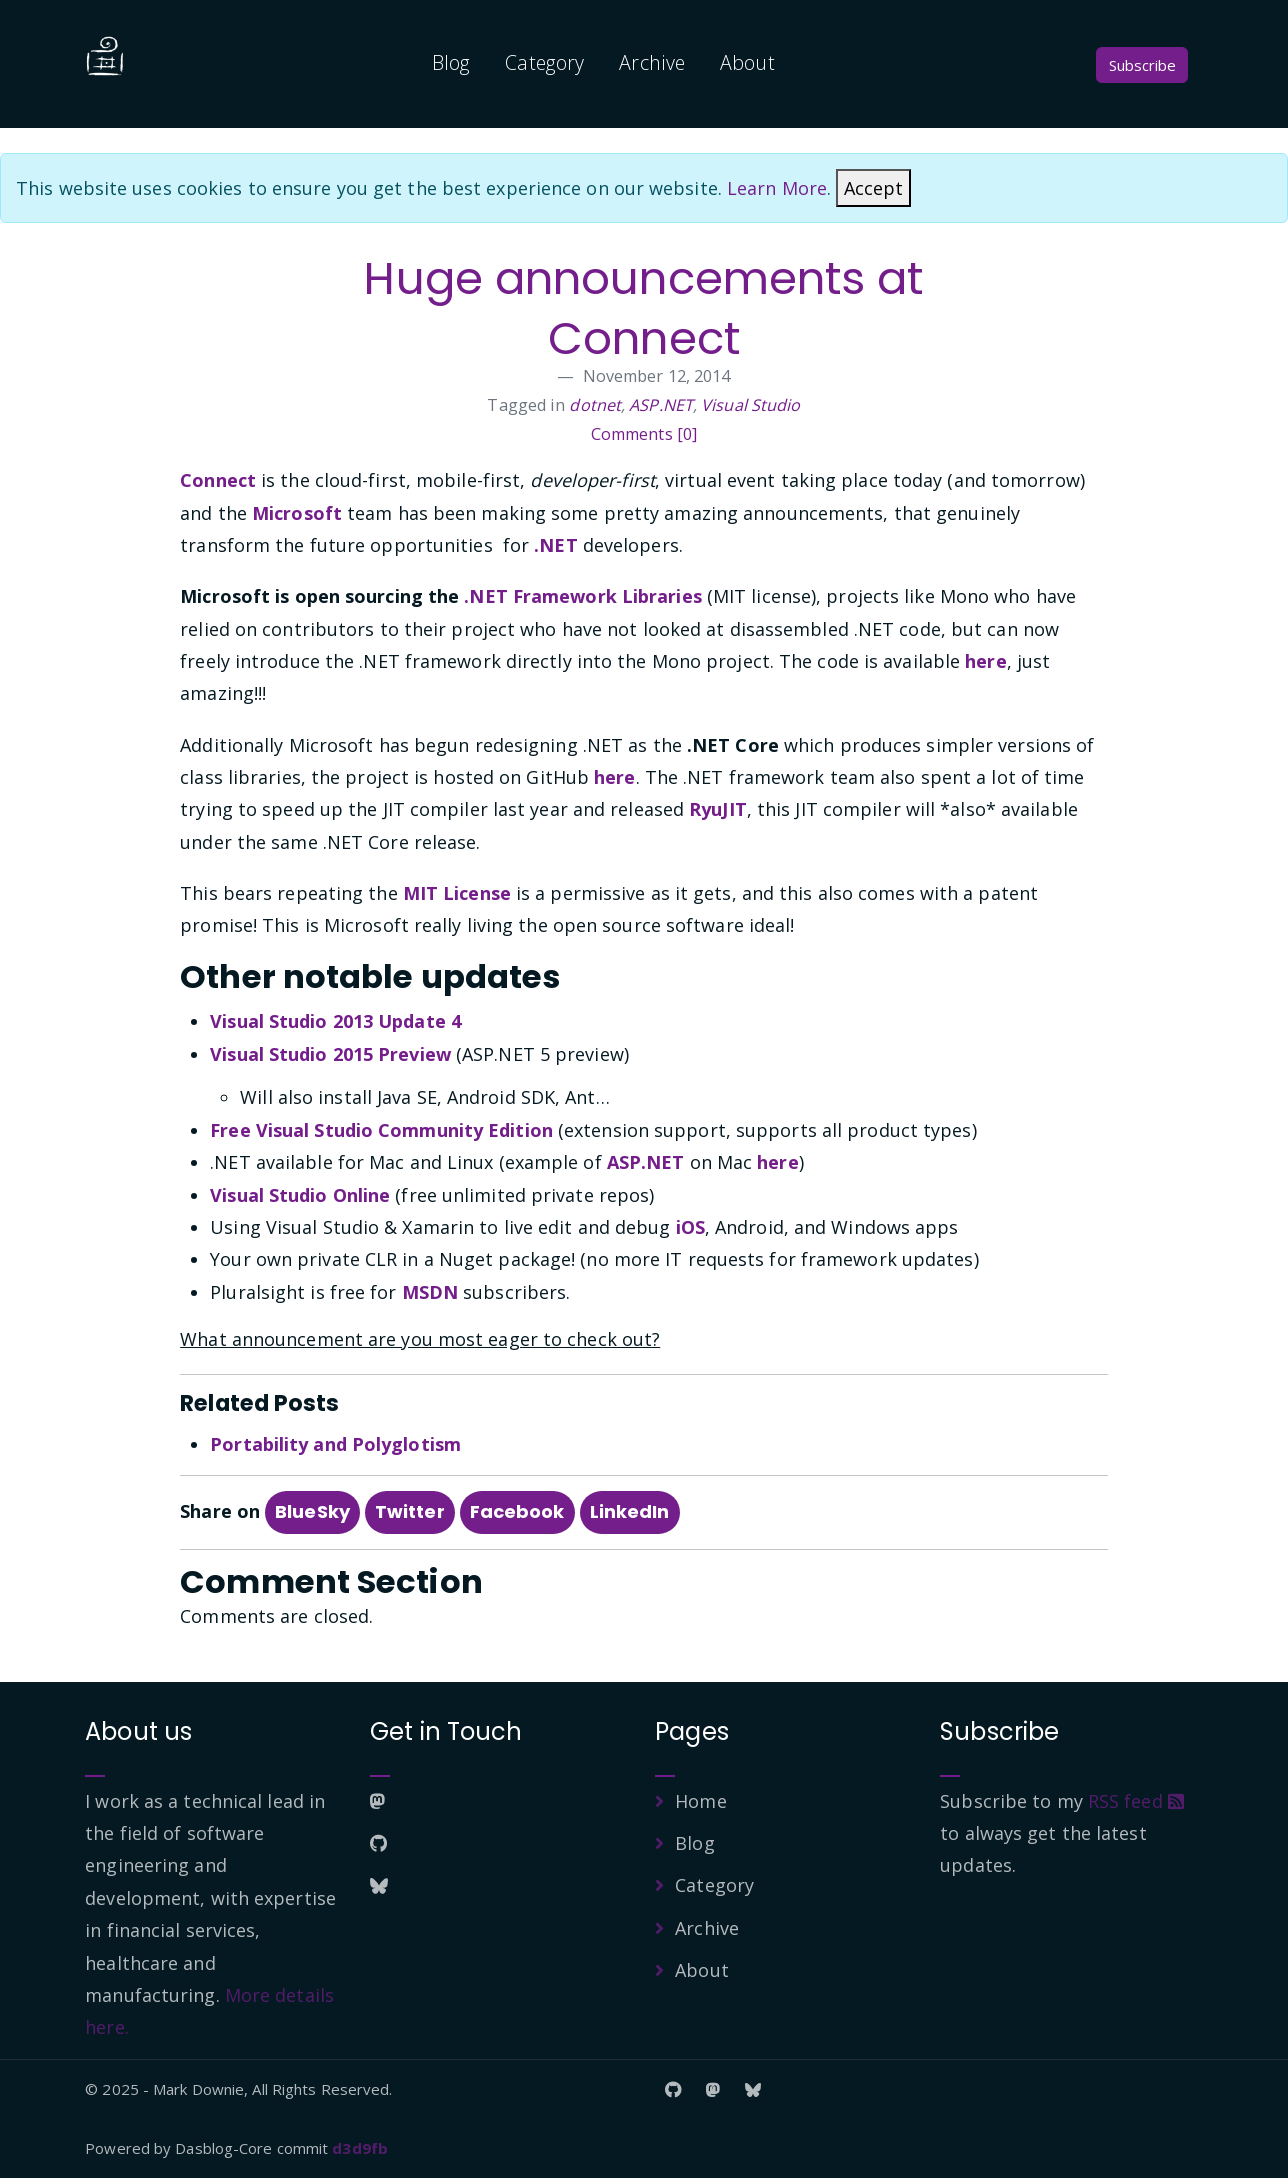  Describe the element at coordinates (873, 188) in the screenshot. I see `[Close]` at that location.